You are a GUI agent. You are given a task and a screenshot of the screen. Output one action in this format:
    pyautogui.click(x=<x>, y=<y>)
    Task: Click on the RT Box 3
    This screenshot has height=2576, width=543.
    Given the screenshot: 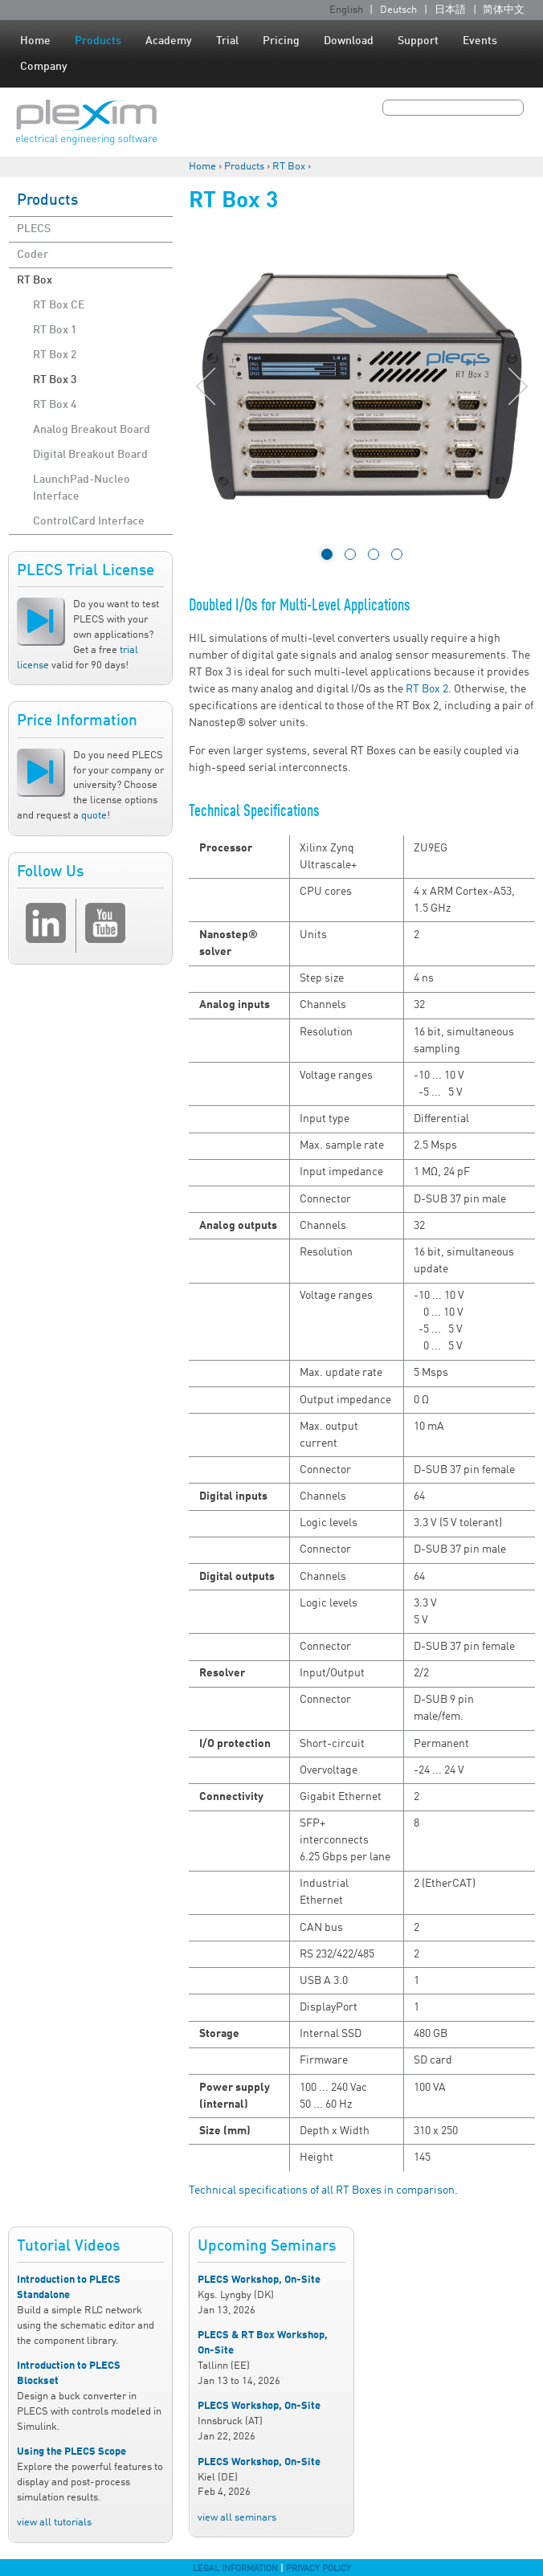 What is the action you would take?
    pyautogui.click(x=54, y=380)
    